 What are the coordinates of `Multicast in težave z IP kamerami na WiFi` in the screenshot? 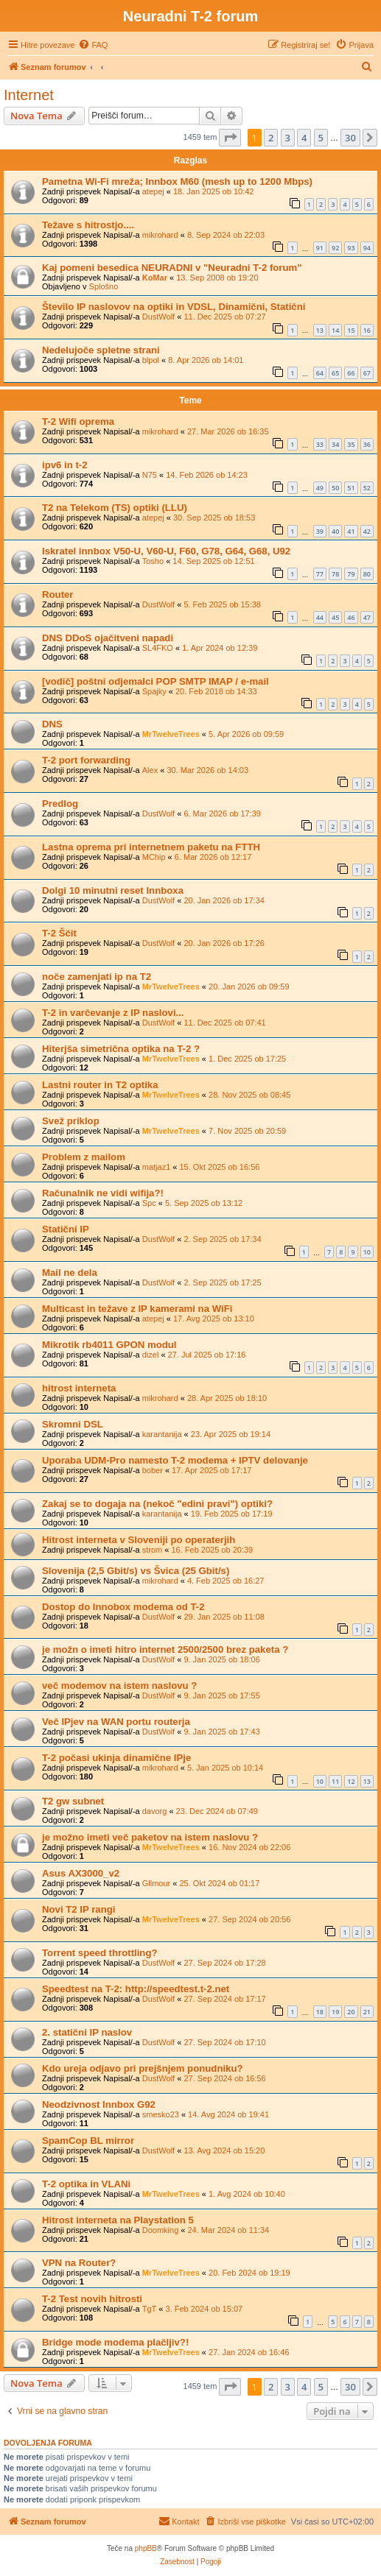 It's located at (137, 1308).